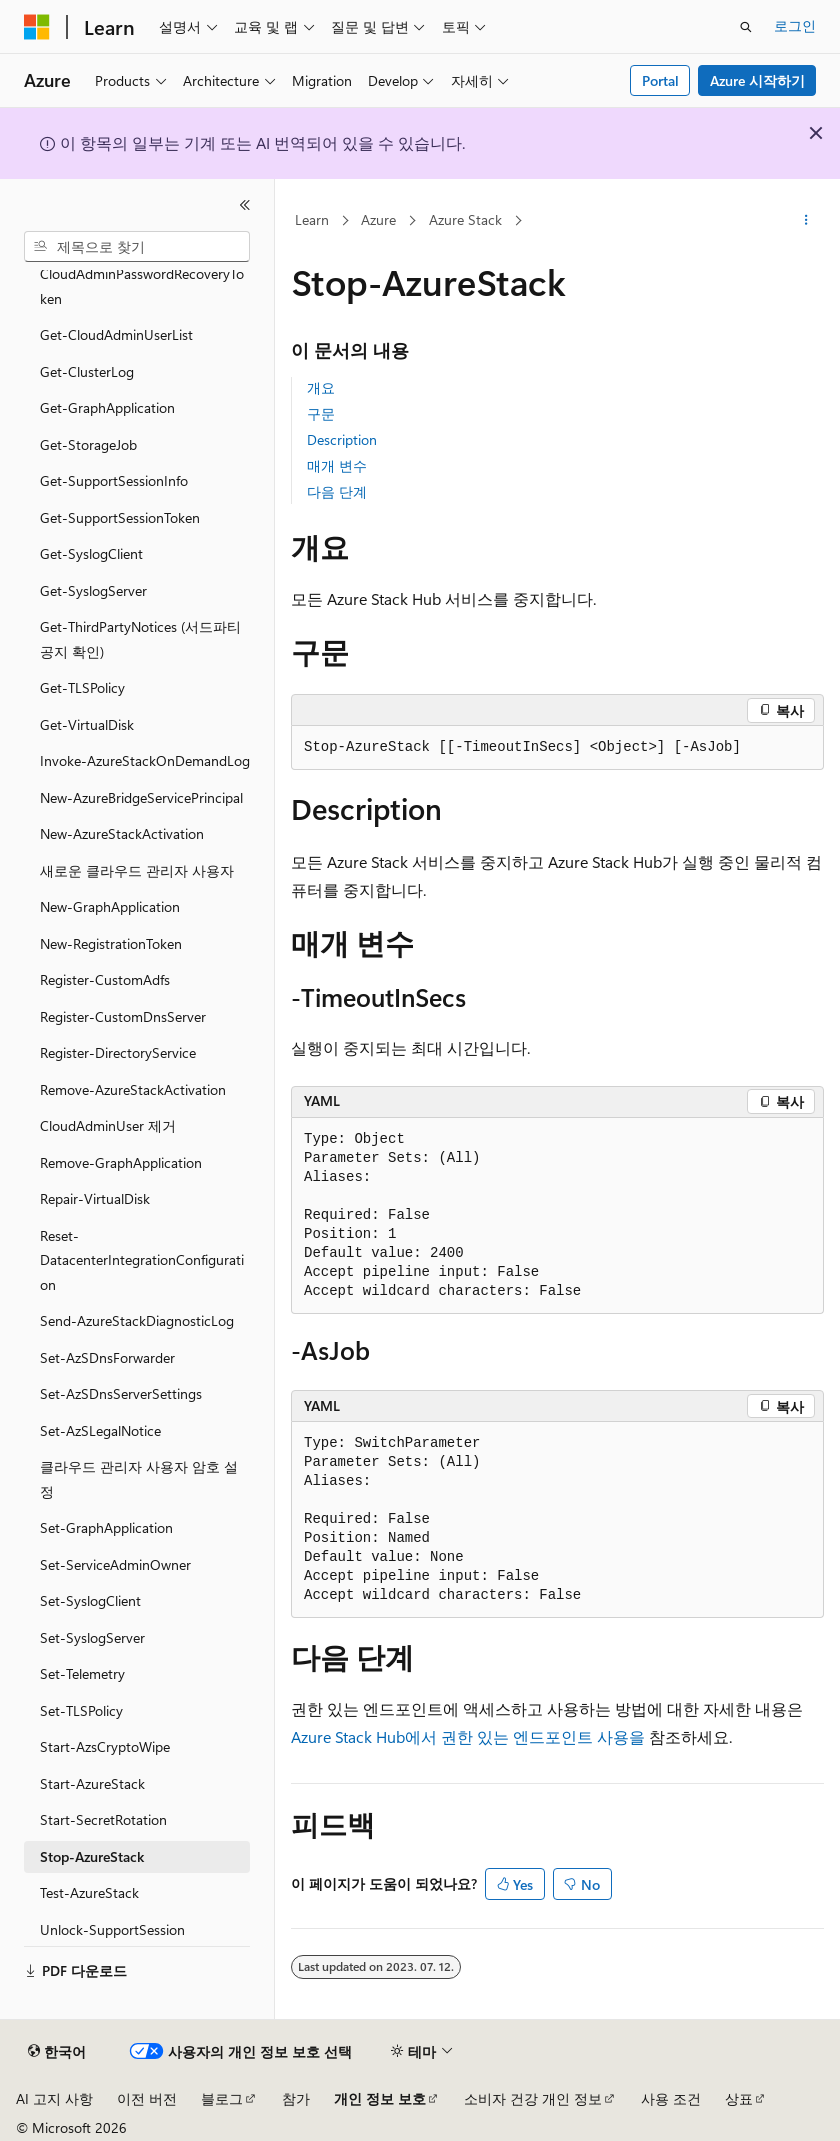  I want to click on [검색 열기], so click(746, 27).